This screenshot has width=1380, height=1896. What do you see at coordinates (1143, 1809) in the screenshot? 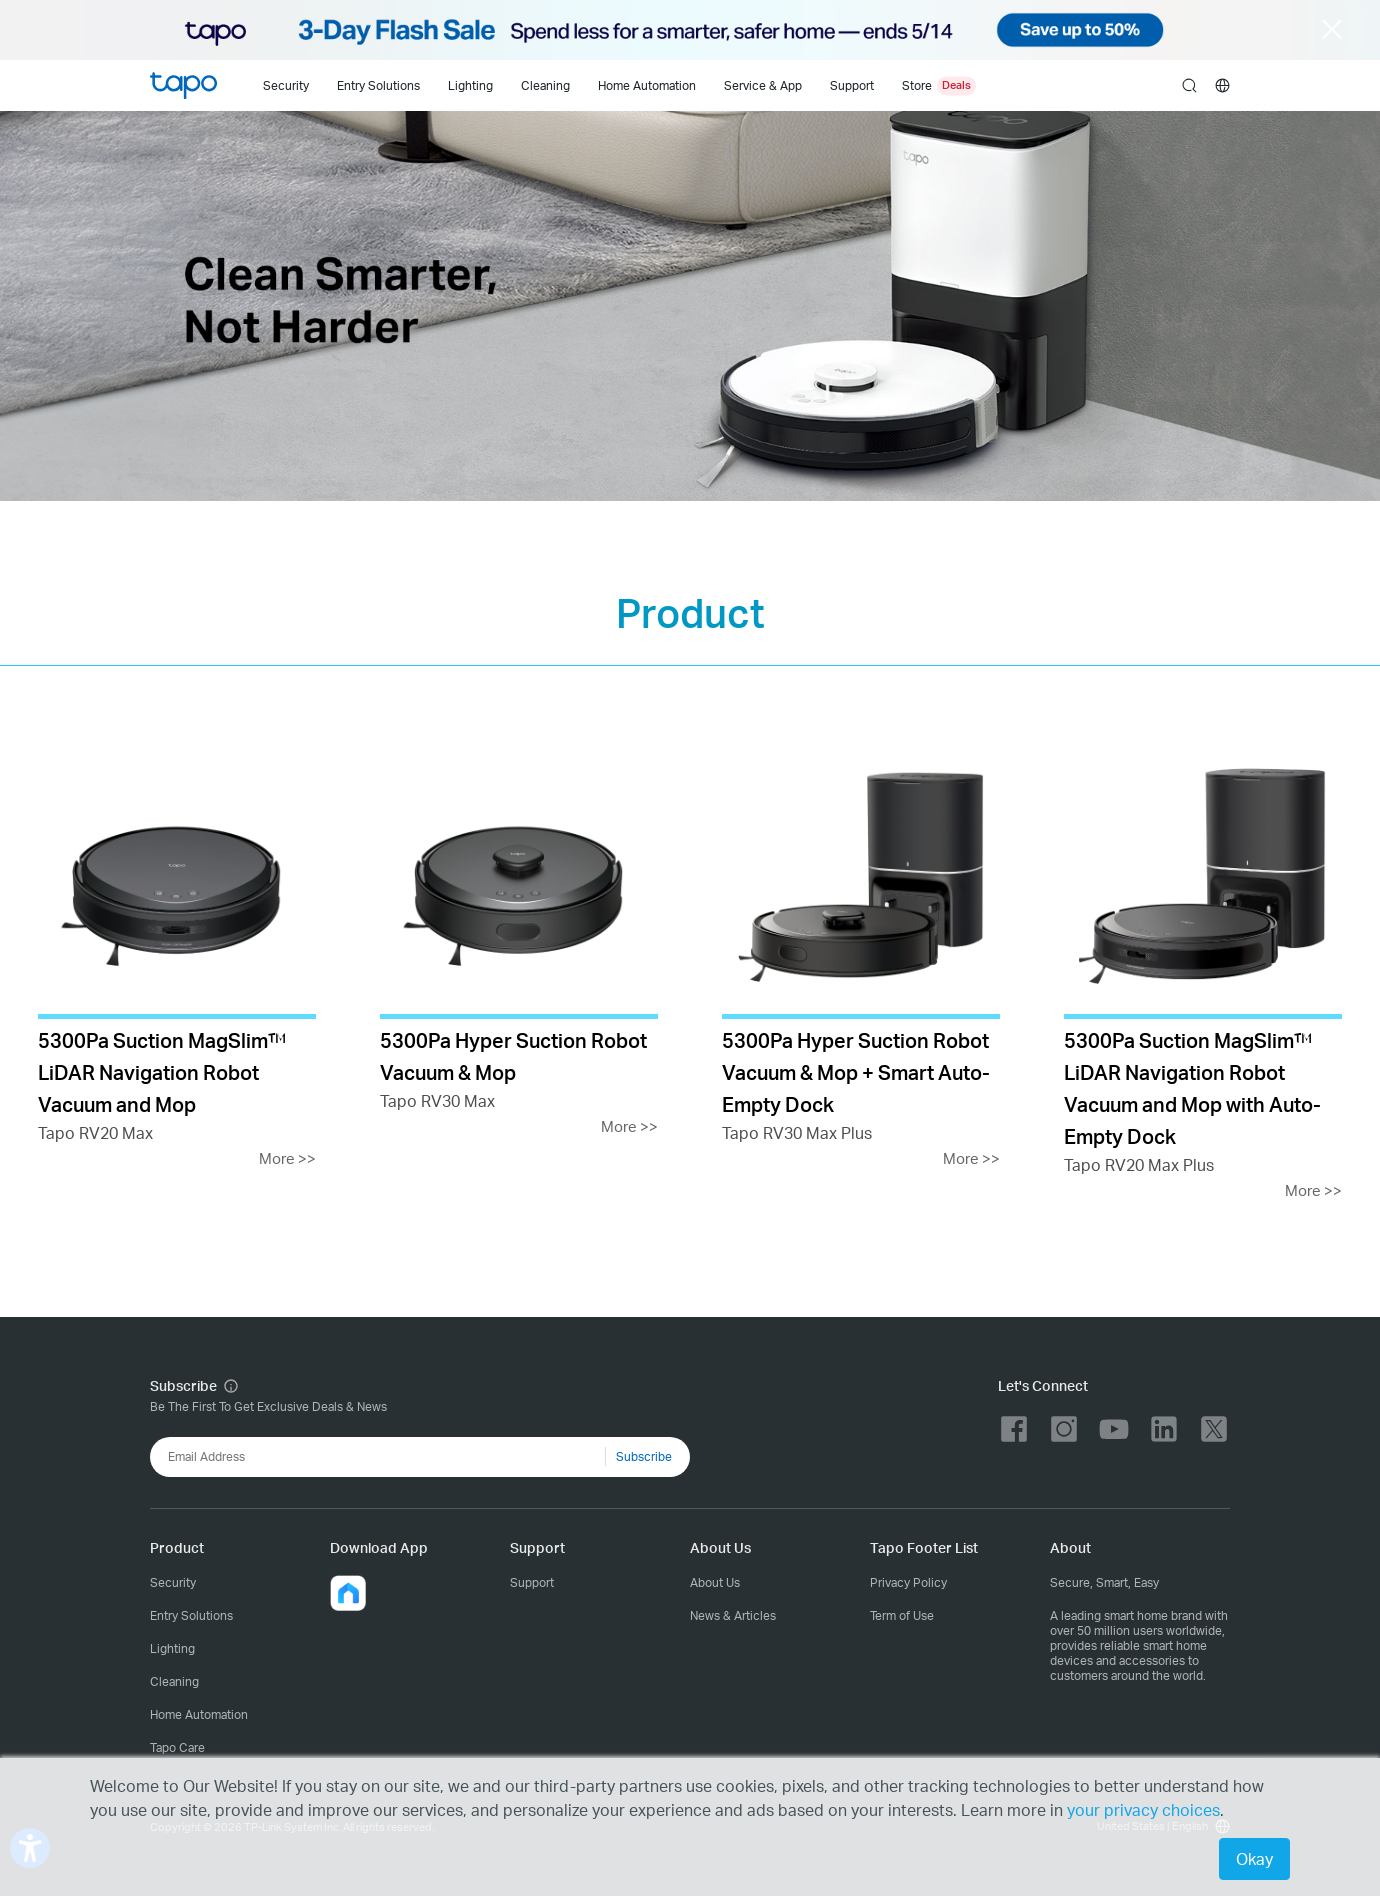
I see `your privacy choices [button]` at bounding box center [1143, 1809].